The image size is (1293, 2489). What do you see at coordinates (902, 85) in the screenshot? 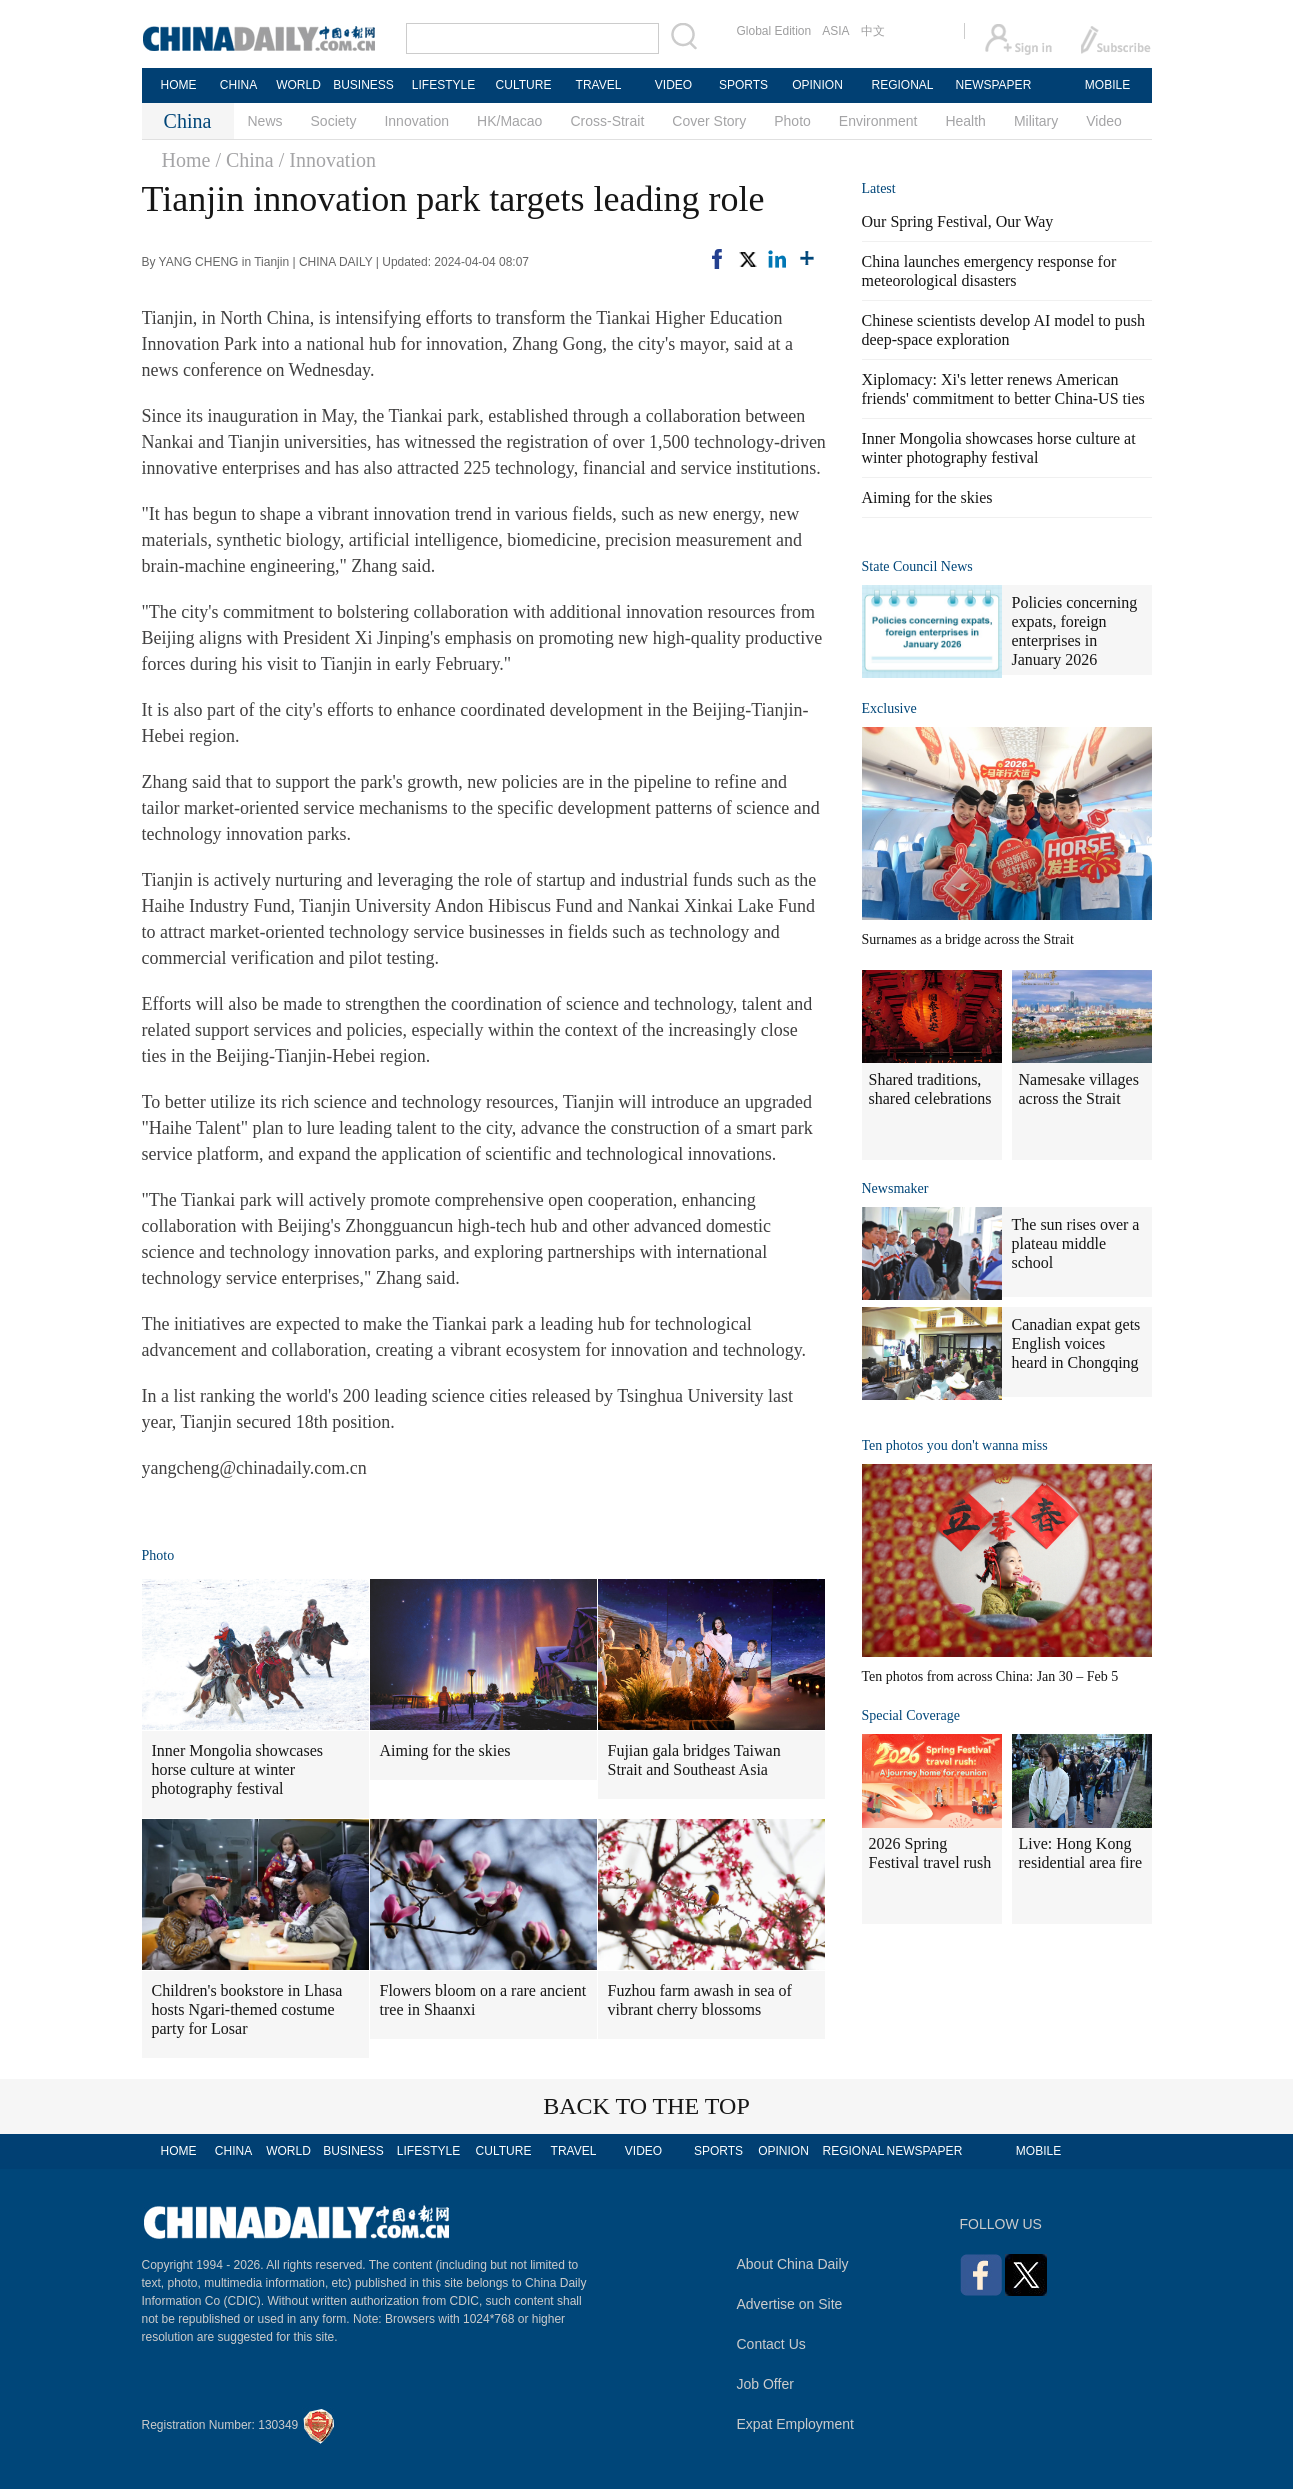
I see `REGIONAL` at bounding box center [902, 85].